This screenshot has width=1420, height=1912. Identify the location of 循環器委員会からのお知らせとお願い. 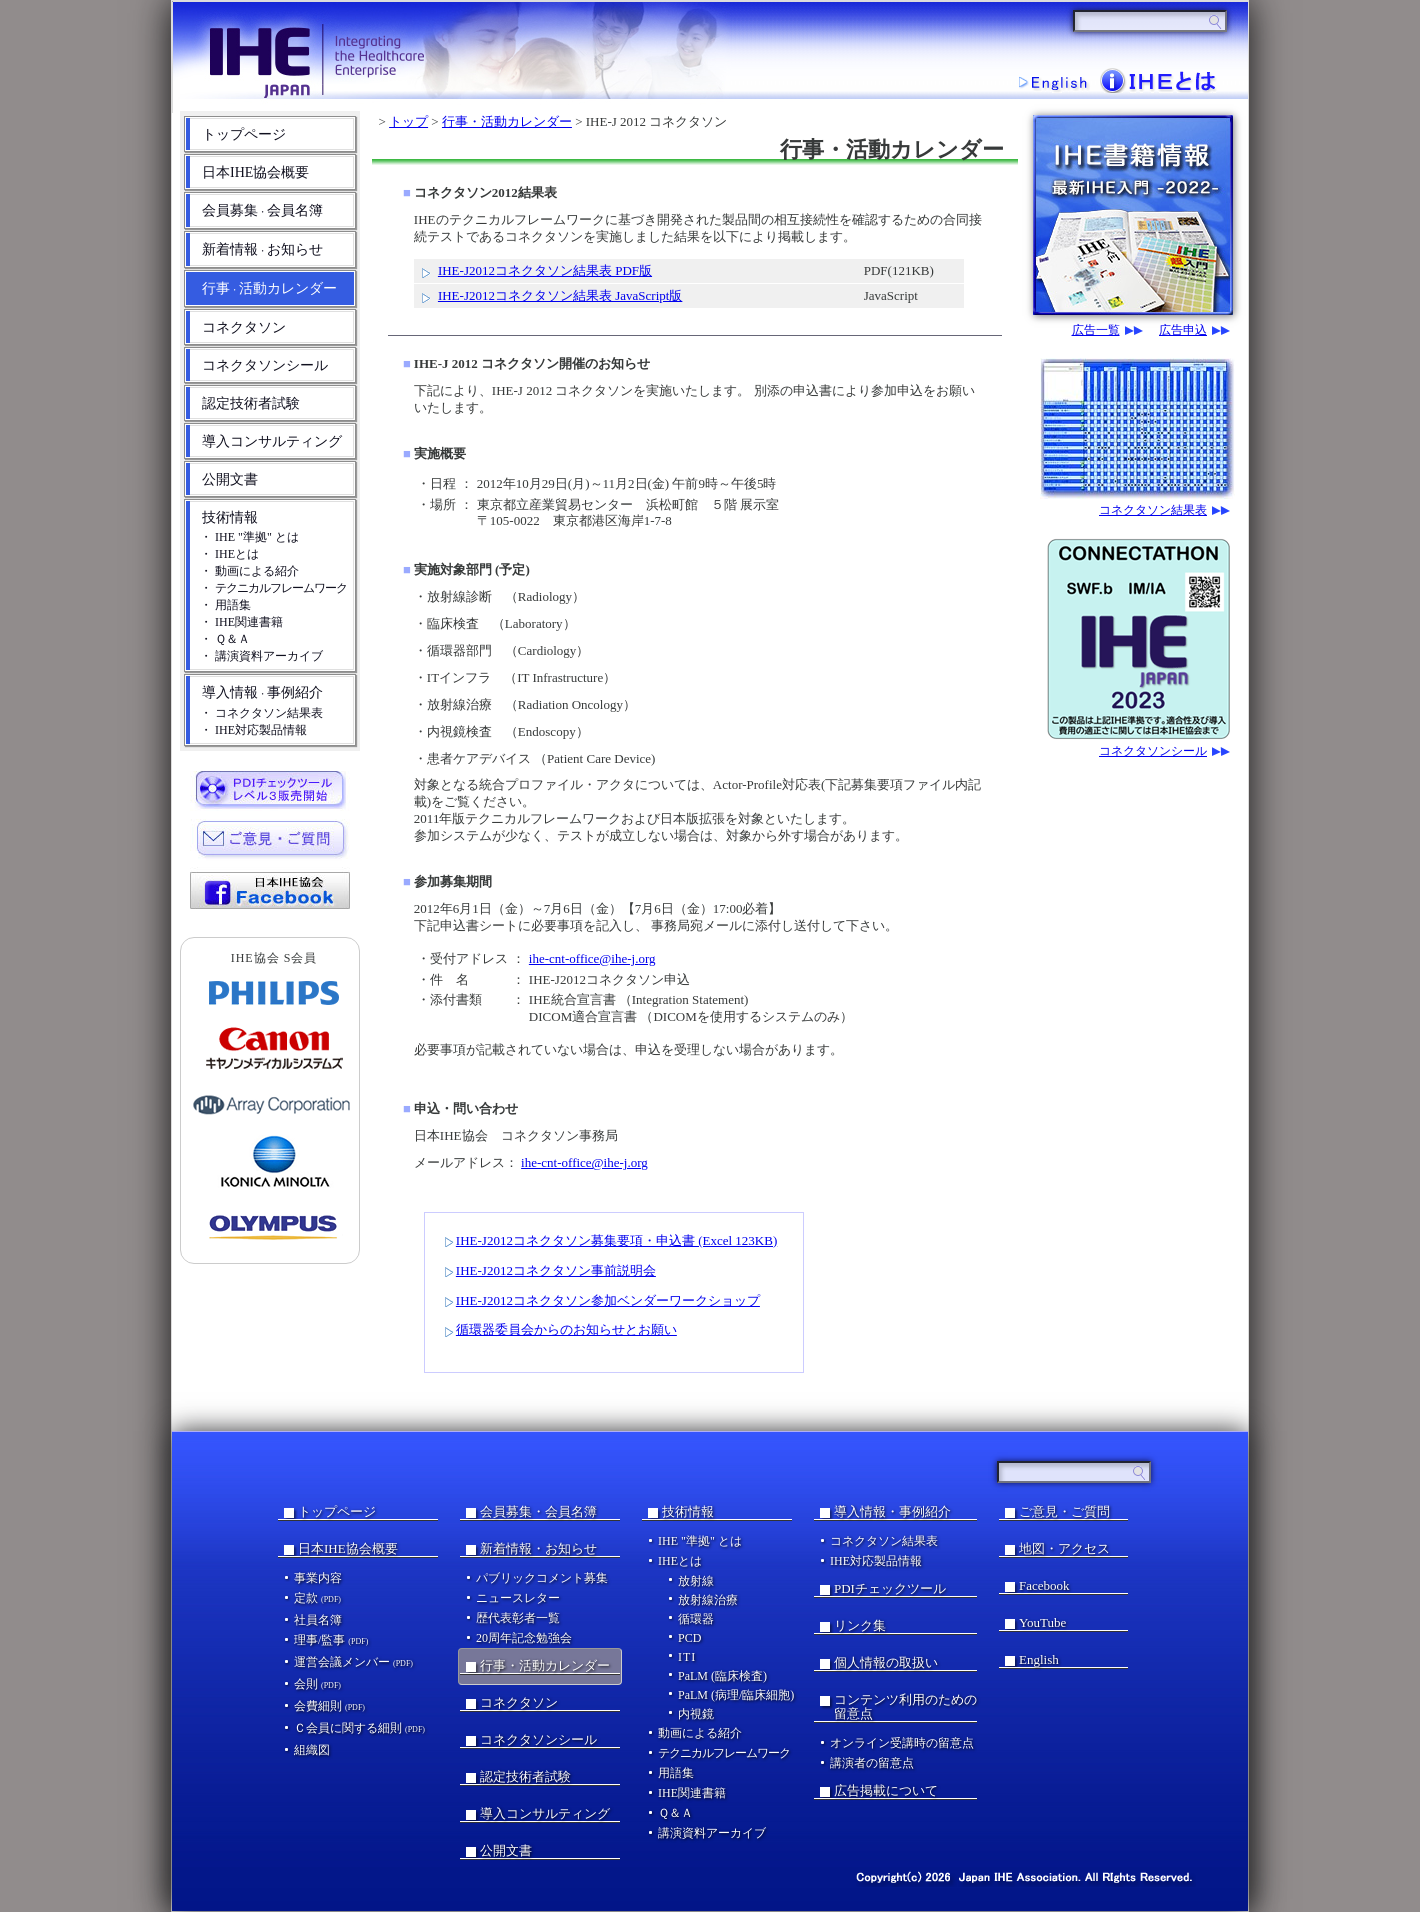
(566, 1329).